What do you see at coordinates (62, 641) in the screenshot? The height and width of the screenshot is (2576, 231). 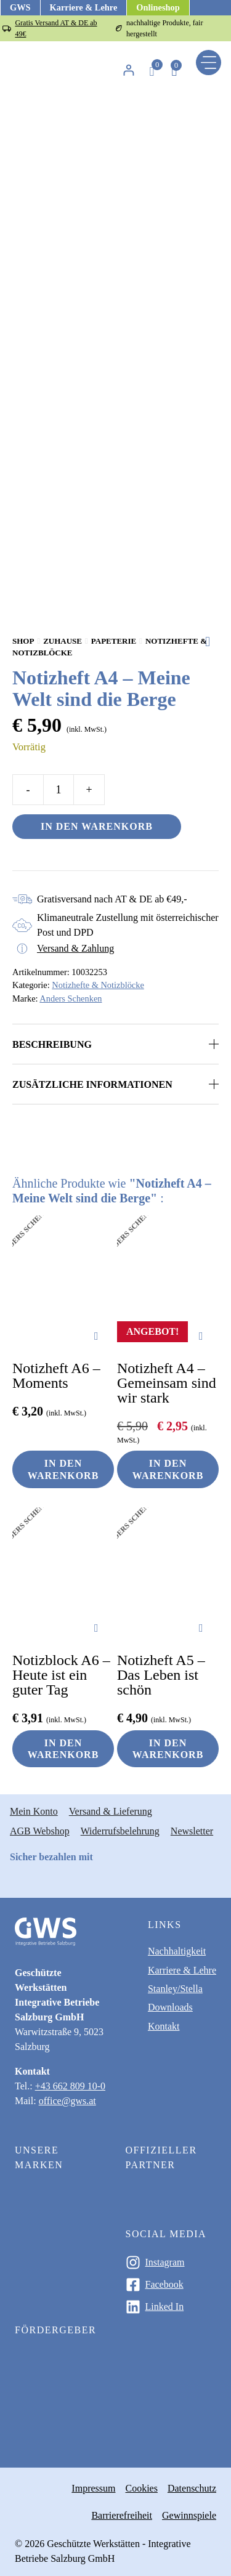 I see `Zuhause` at bounding box center [62, 641].